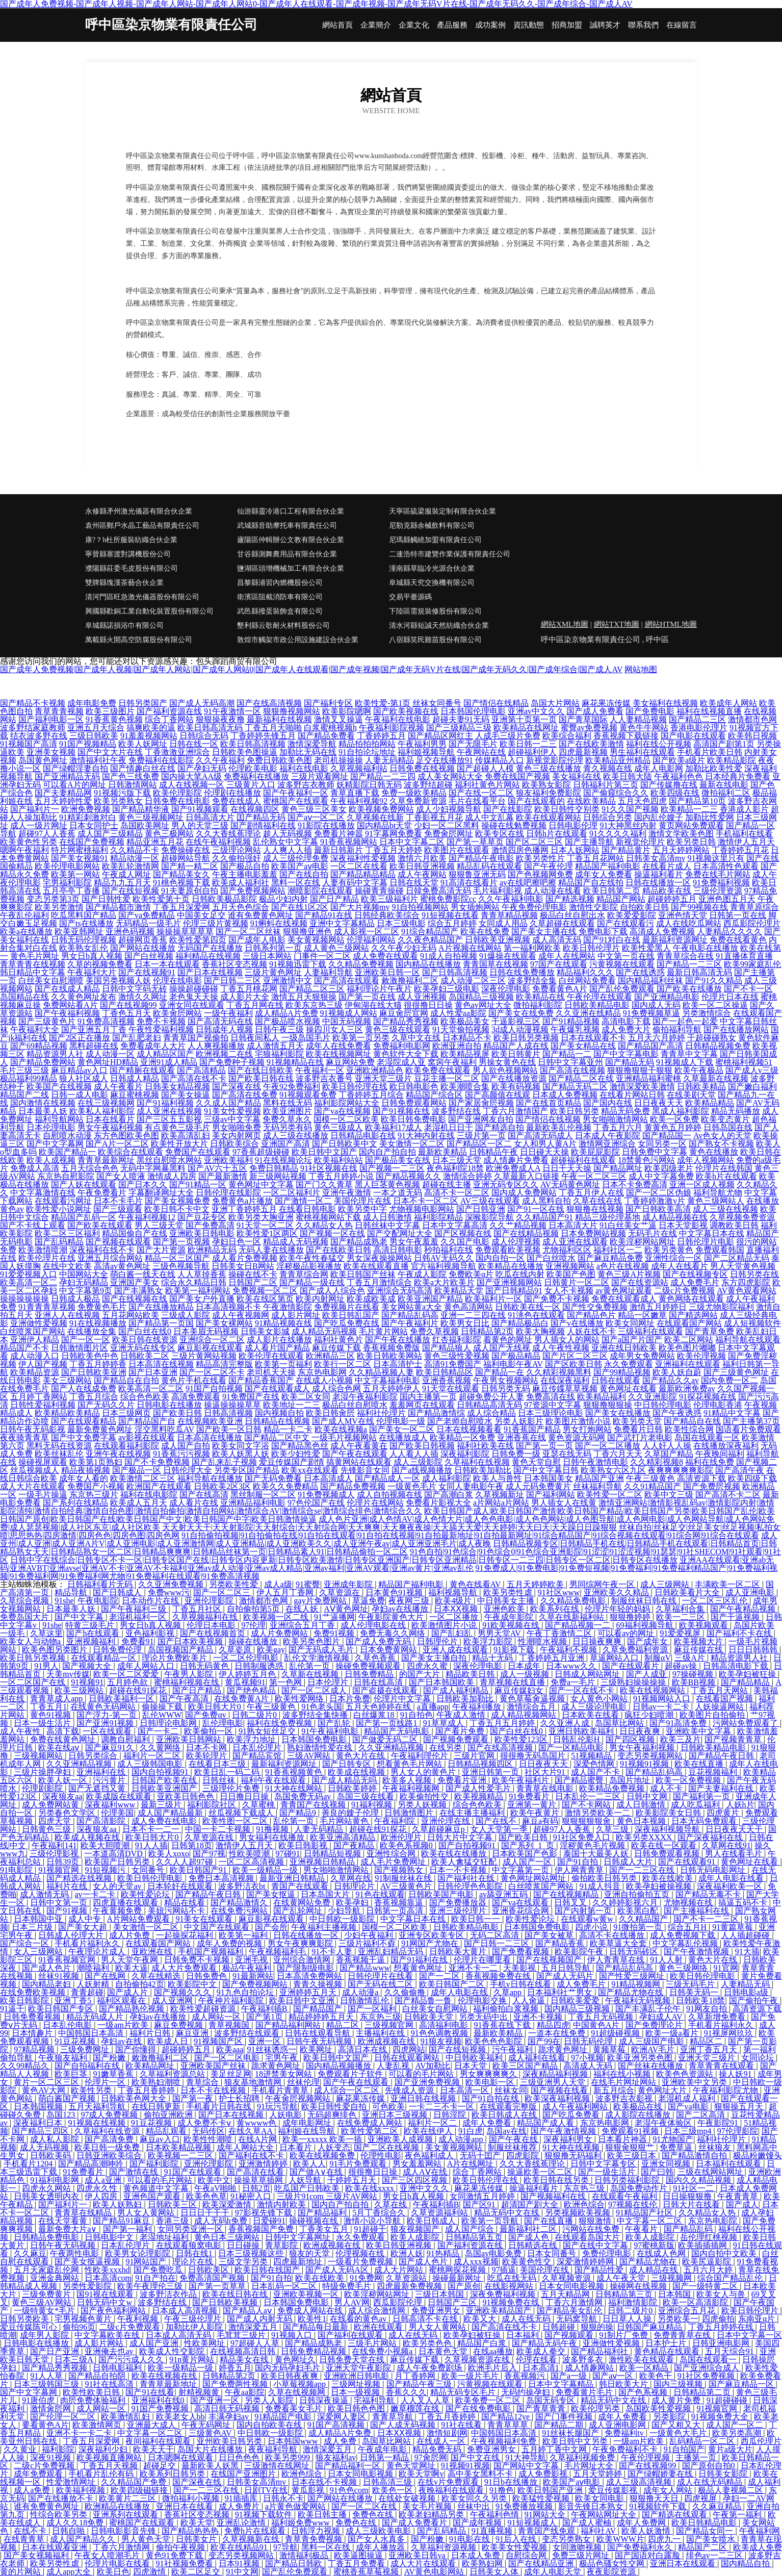 The image size is (782, 2576). Describe the element at coordinates (713, 768) in the screenshot. I see `加勒比欧美性爱` at that location.